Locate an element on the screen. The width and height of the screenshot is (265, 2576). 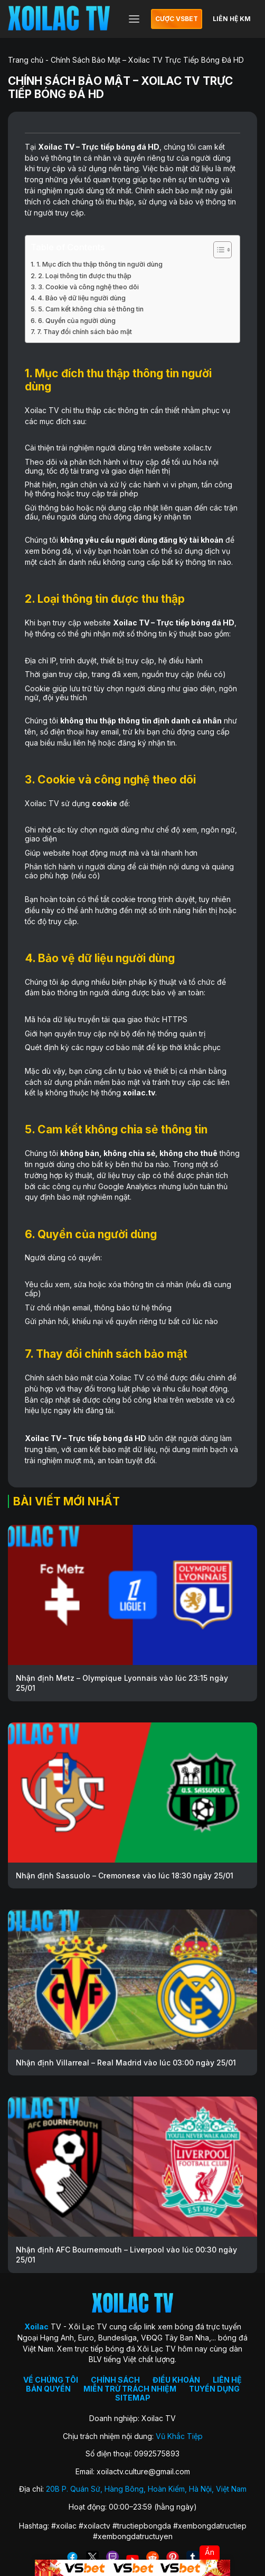
5. Cam kết không chia sẻ thông tin is located at coordinates (91, 309).